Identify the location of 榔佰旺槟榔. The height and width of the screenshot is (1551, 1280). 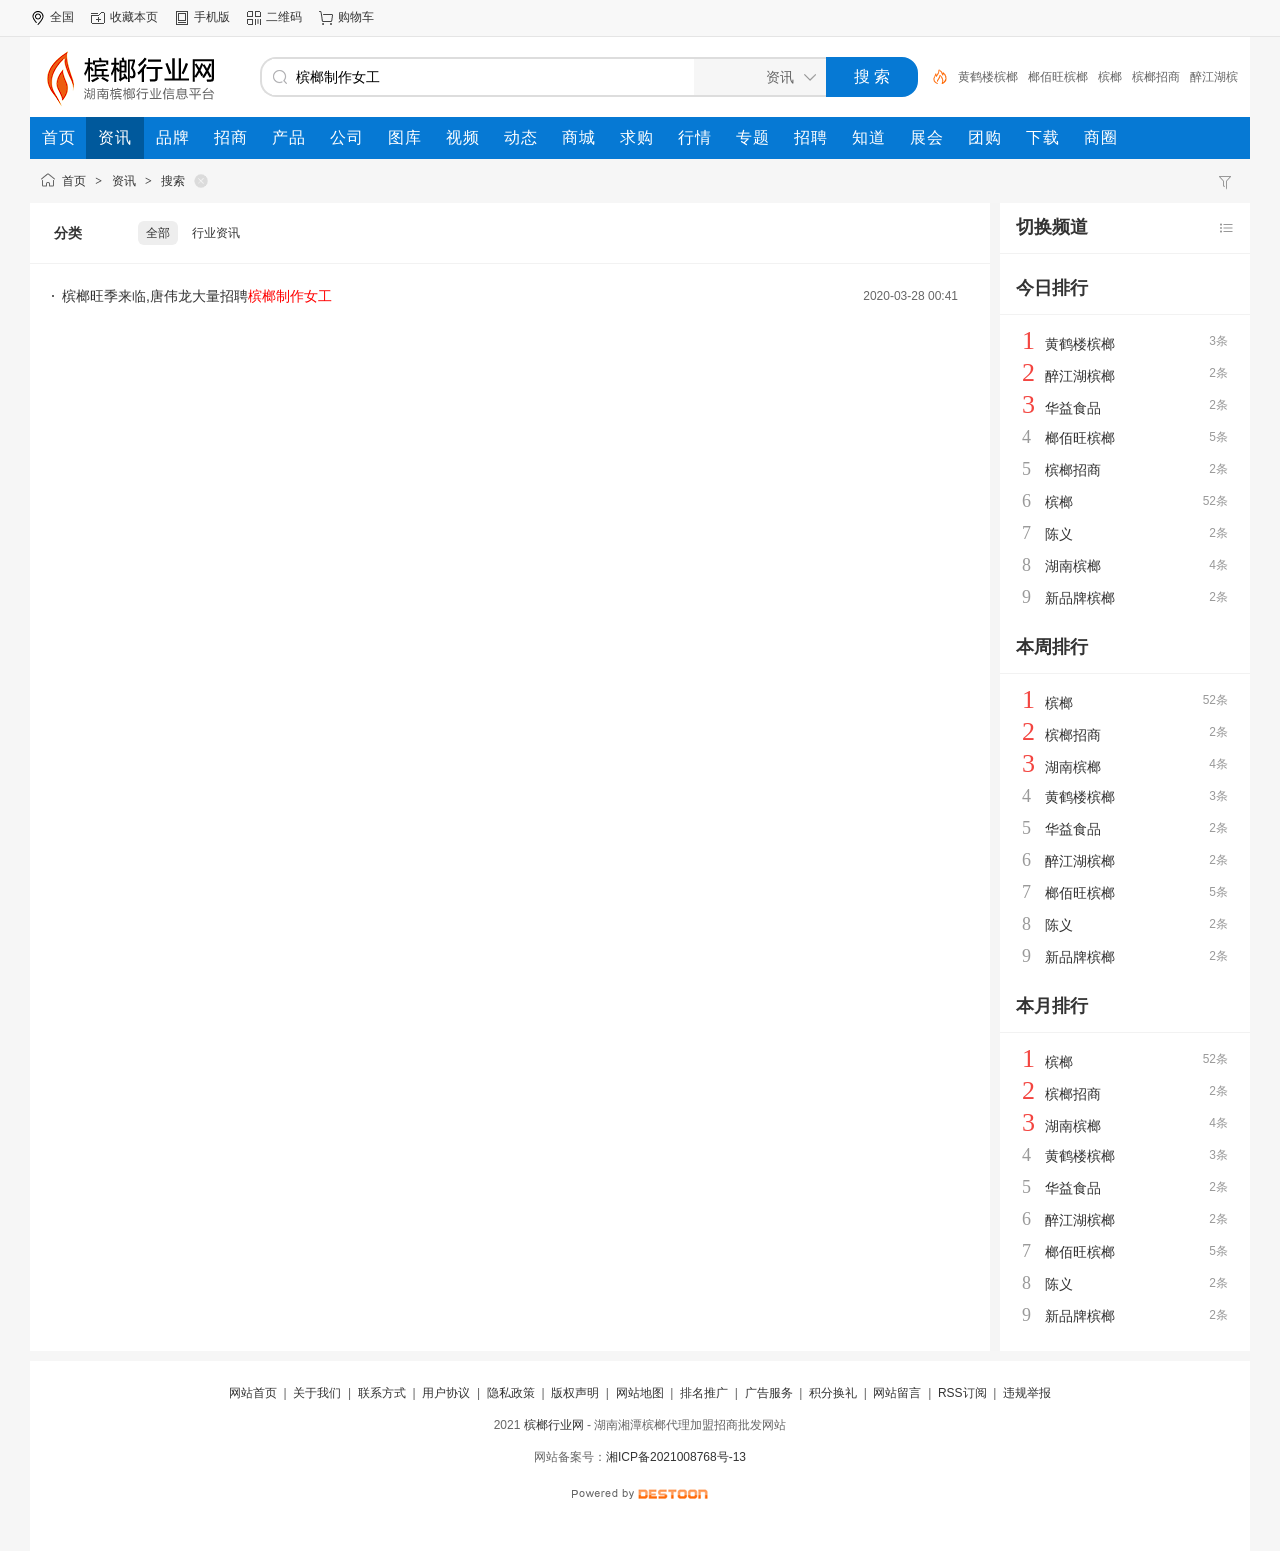
(1058, 77).